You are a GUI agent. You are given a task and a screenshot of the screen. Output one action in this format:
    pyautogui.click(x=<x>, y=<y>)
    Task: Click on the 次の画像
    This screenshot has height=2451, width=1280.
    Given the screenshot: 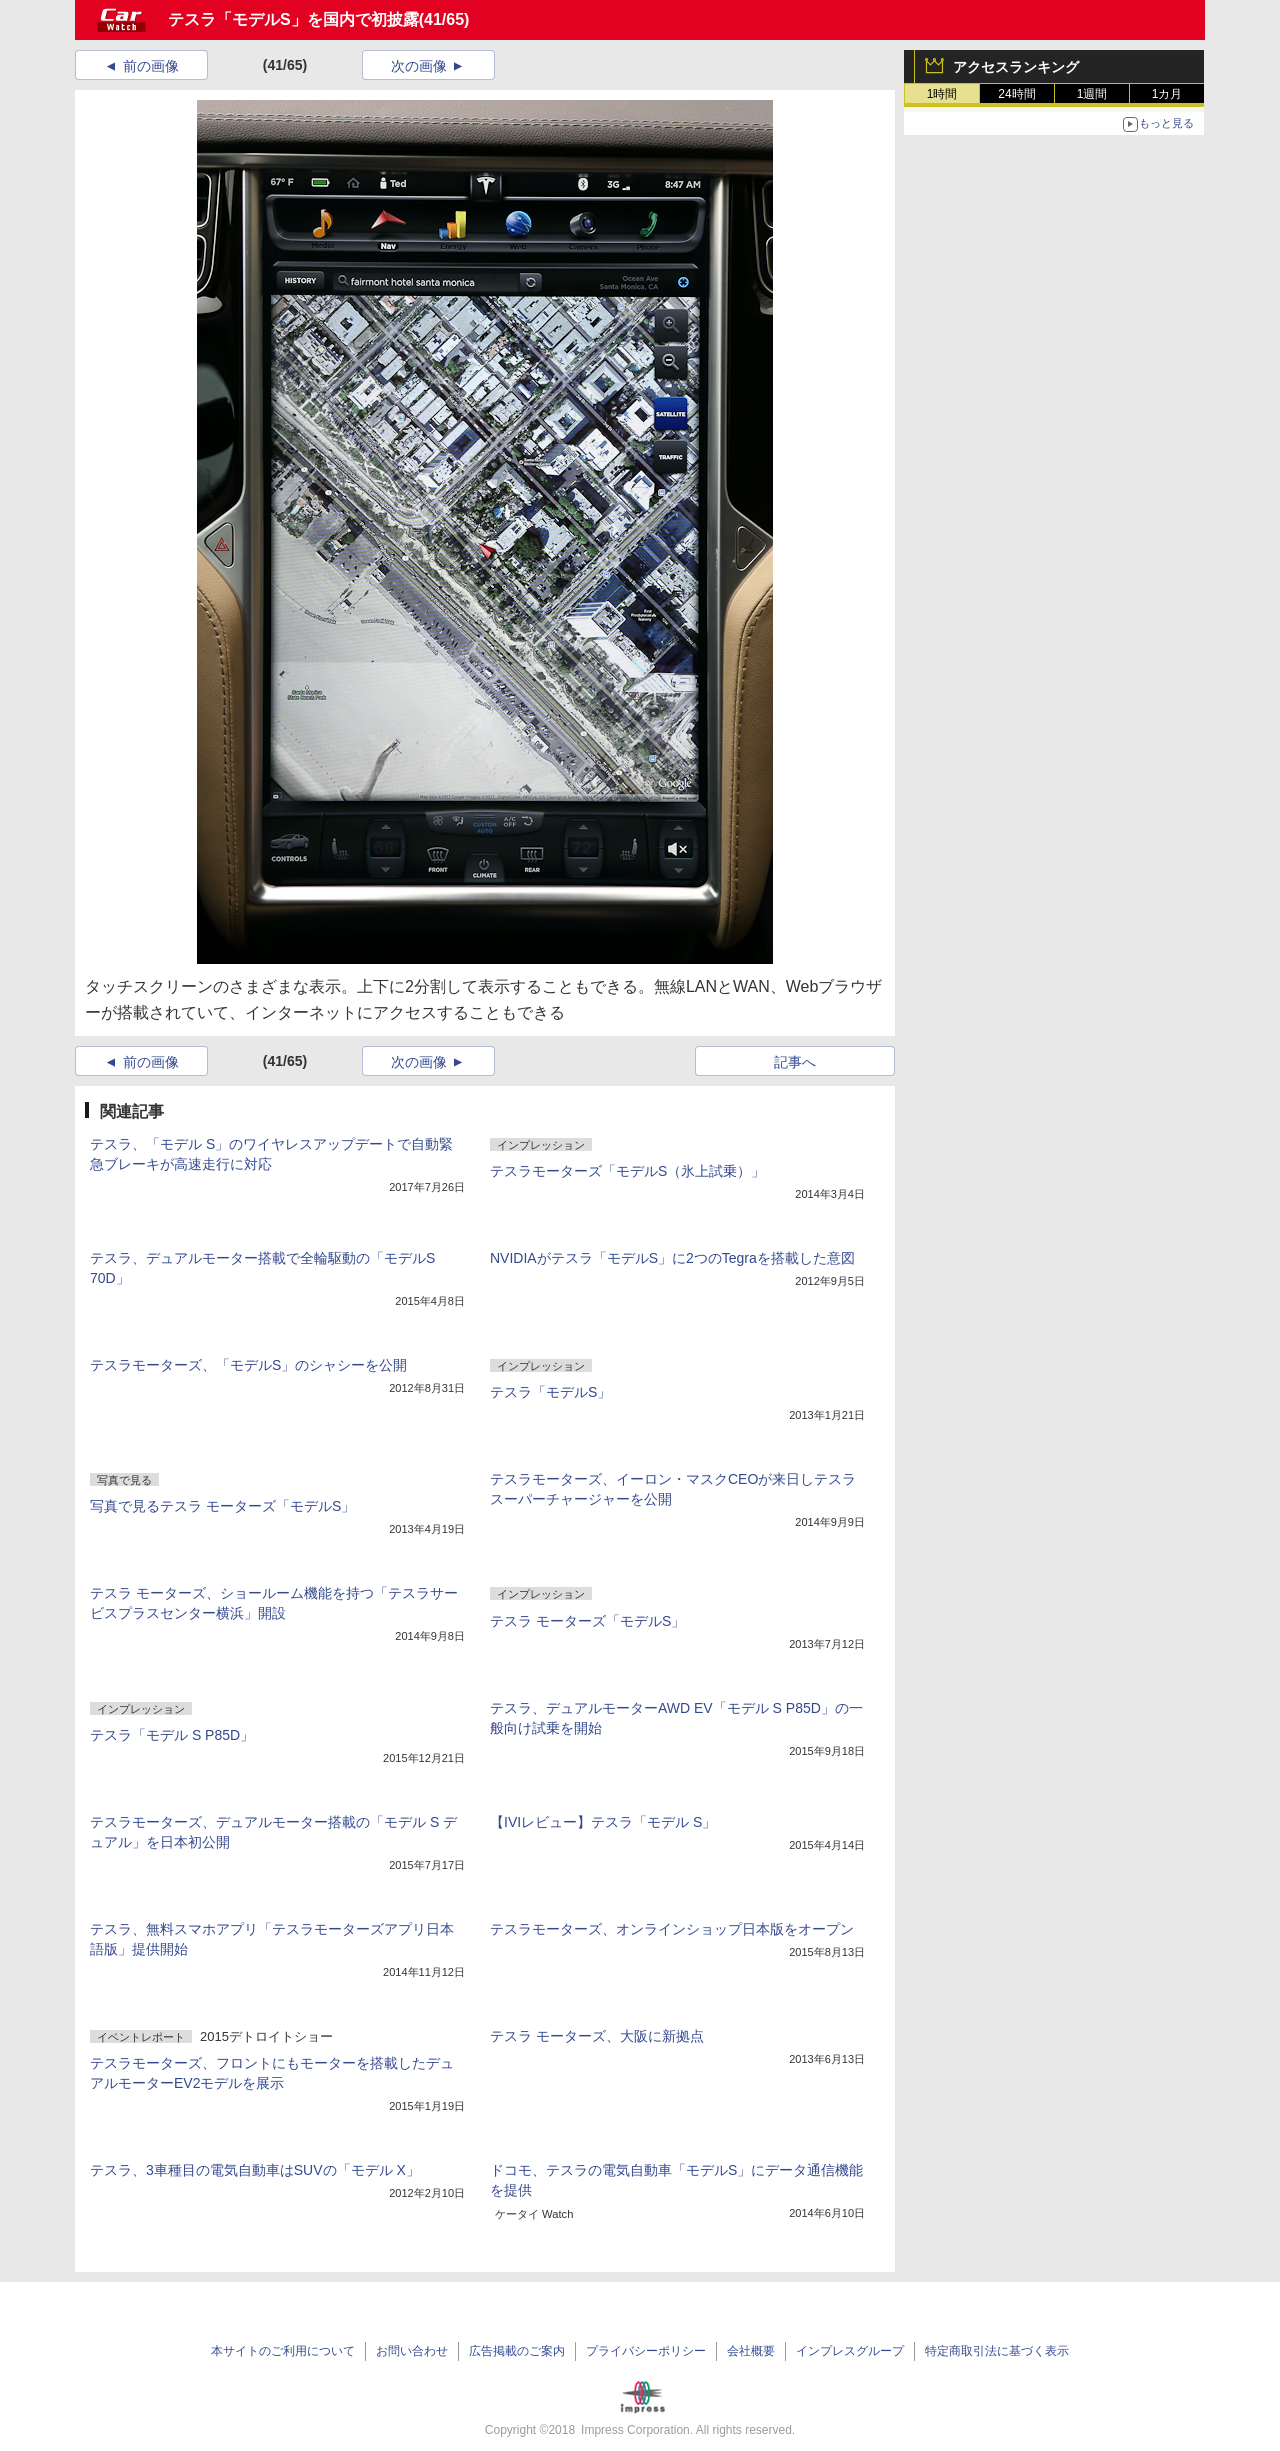 What is the action you would take?
    pyautogui.click(x=419, y=66)
    